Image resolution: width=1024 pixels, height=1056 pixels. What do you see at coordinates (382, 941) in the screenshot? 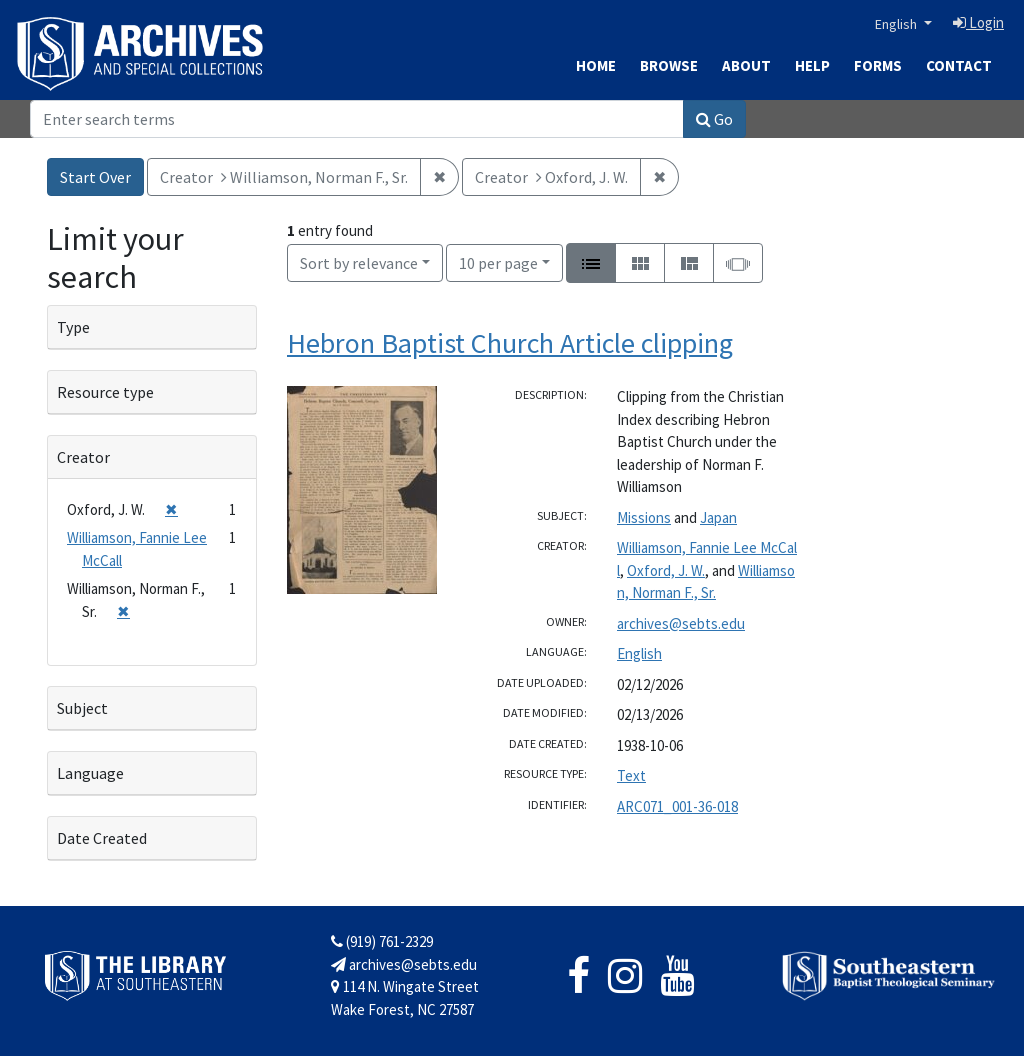
I see `(919) 761-2329` at bounding box center [382, 941].